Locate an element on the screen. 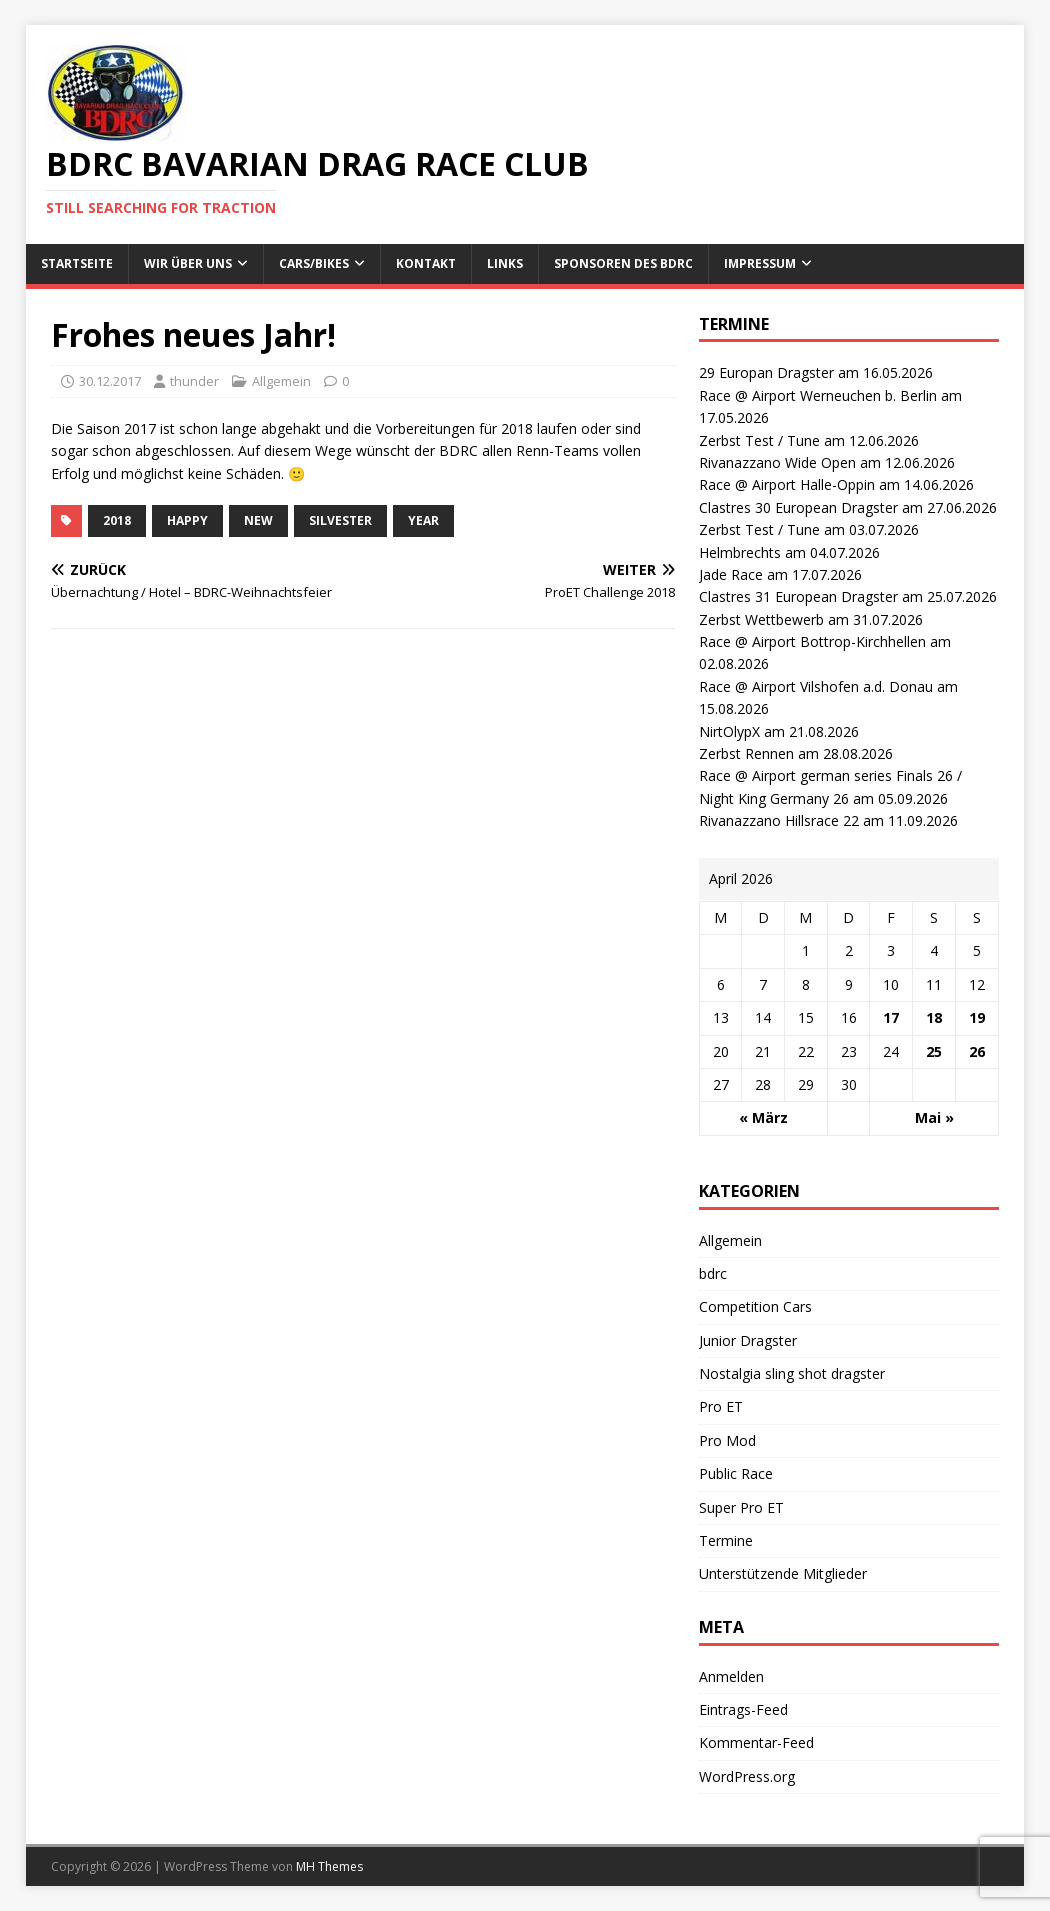  thunder is located at coordinates (194, 381).